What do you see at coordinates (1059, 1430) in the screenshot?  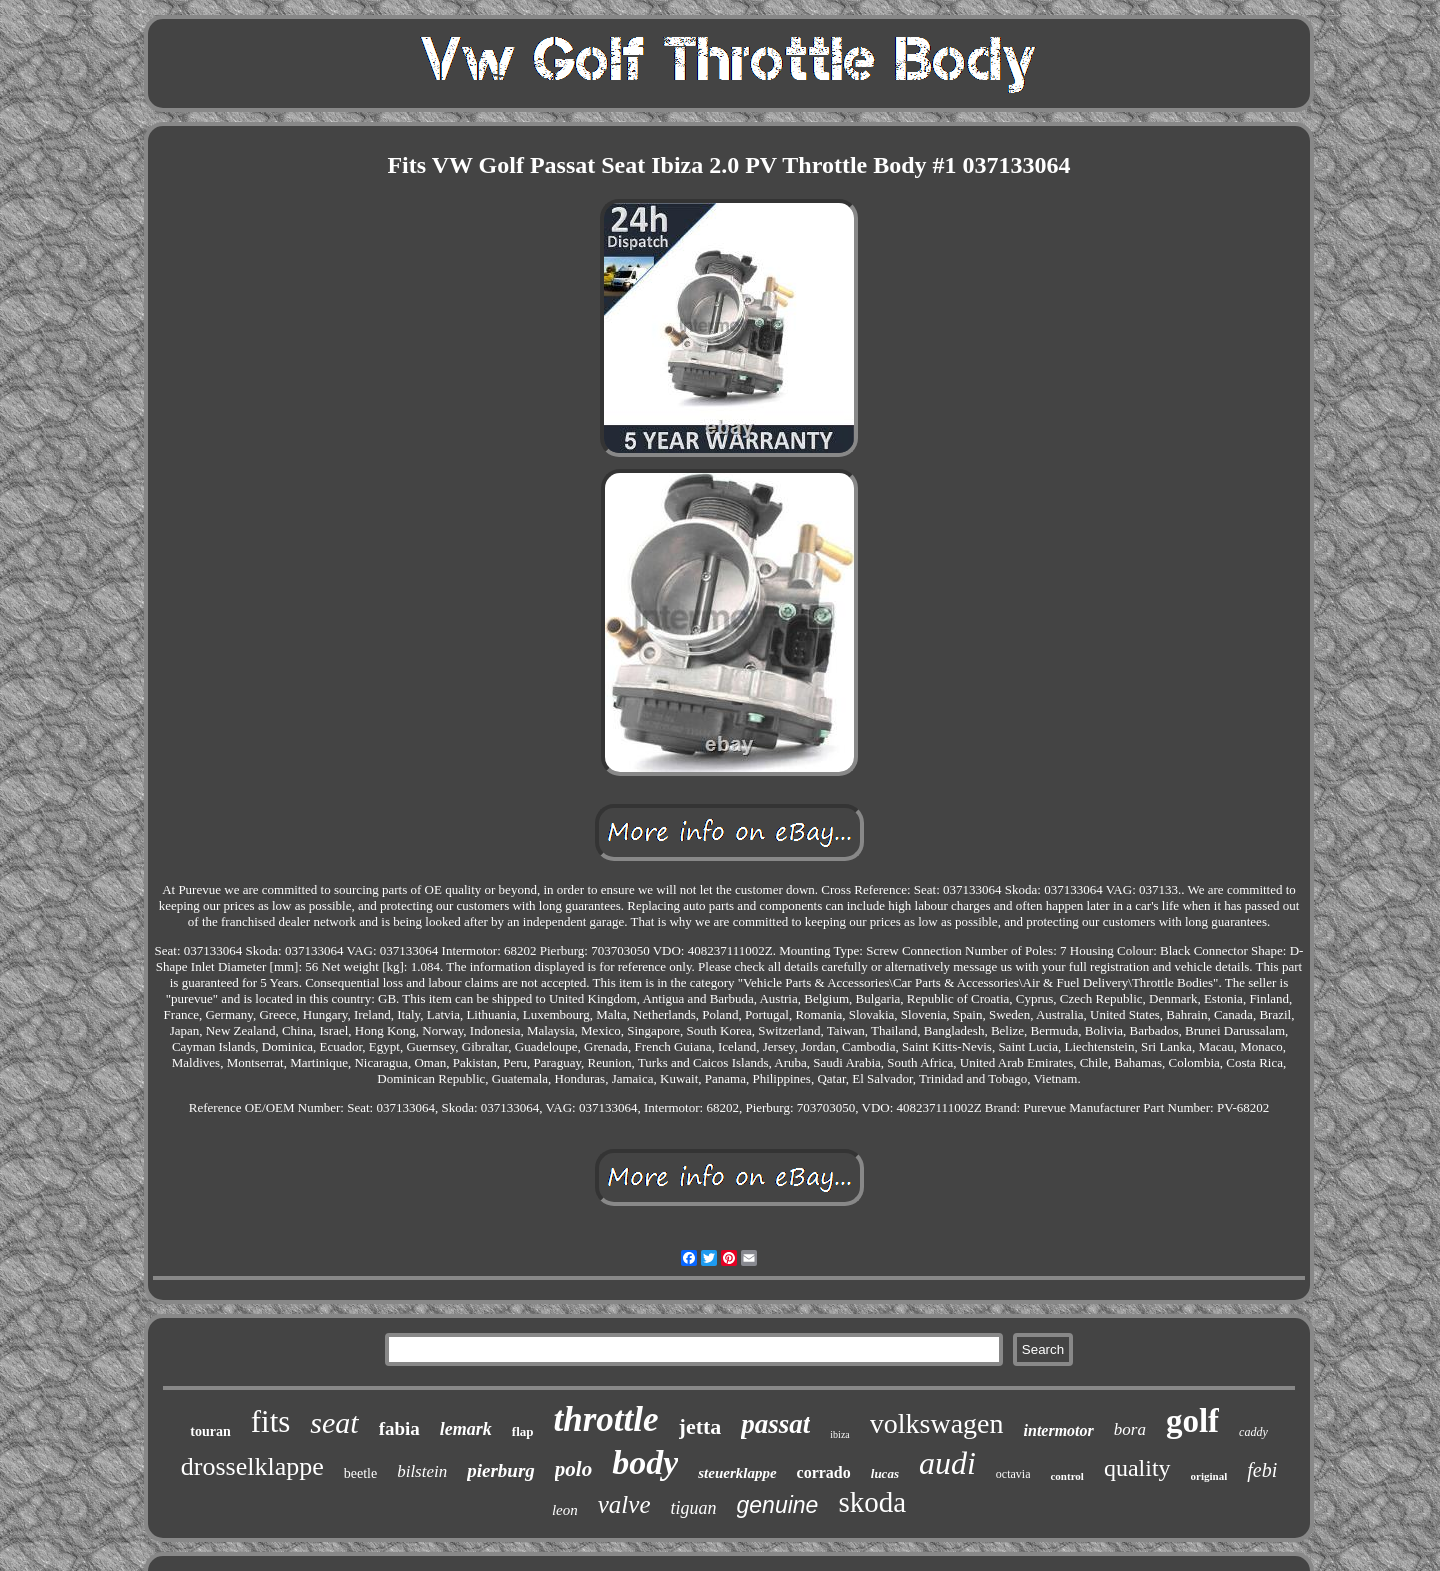 I see `intermotor` at bounding box center [1059, 1430].